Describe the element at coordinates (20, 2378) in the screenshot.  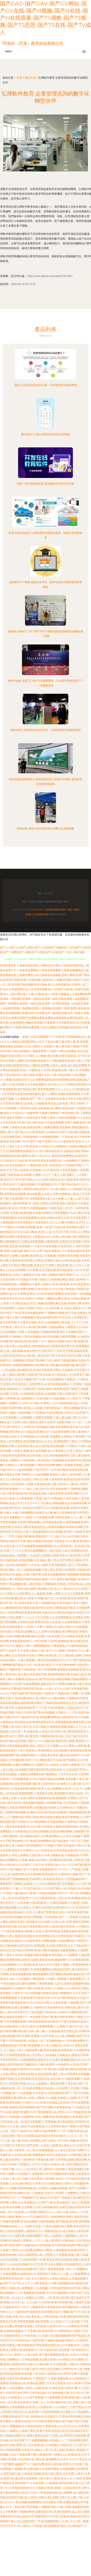
I see `老司机午夜福利片` at that location.